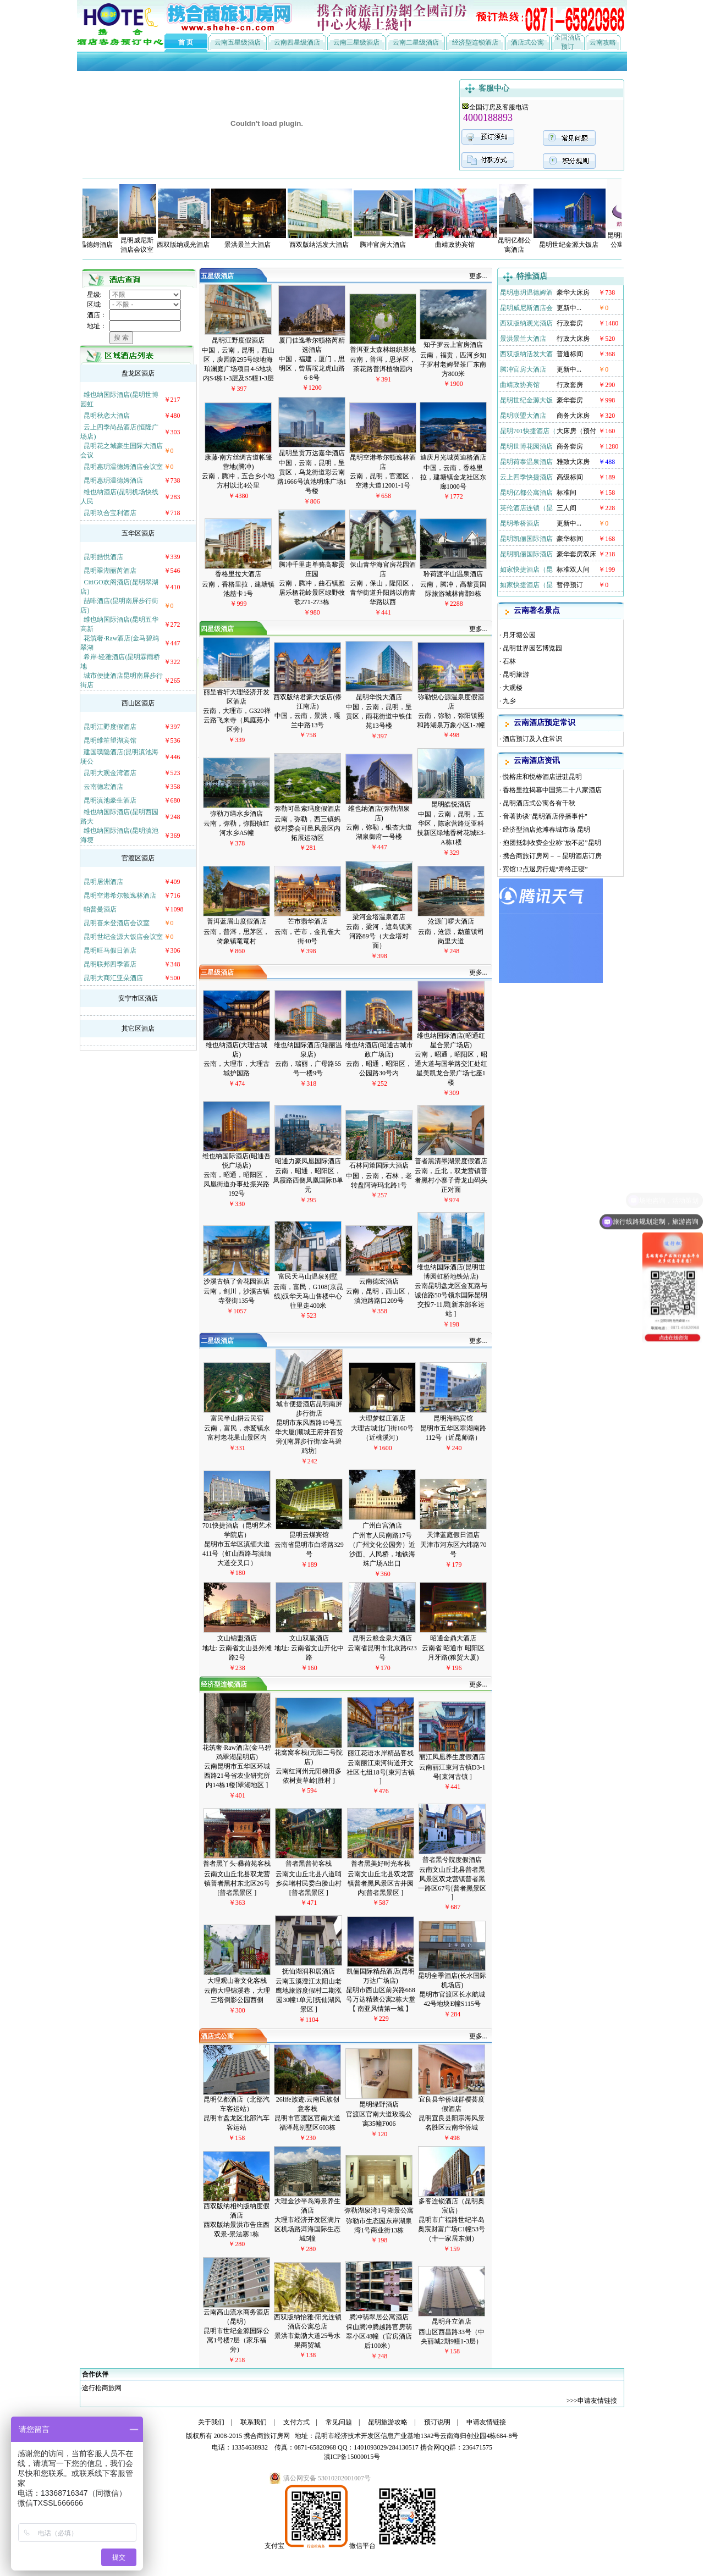  Describe the element at coordinates (526, 323) in the screenshot. I see `西双版纳观光酒店` at that location.